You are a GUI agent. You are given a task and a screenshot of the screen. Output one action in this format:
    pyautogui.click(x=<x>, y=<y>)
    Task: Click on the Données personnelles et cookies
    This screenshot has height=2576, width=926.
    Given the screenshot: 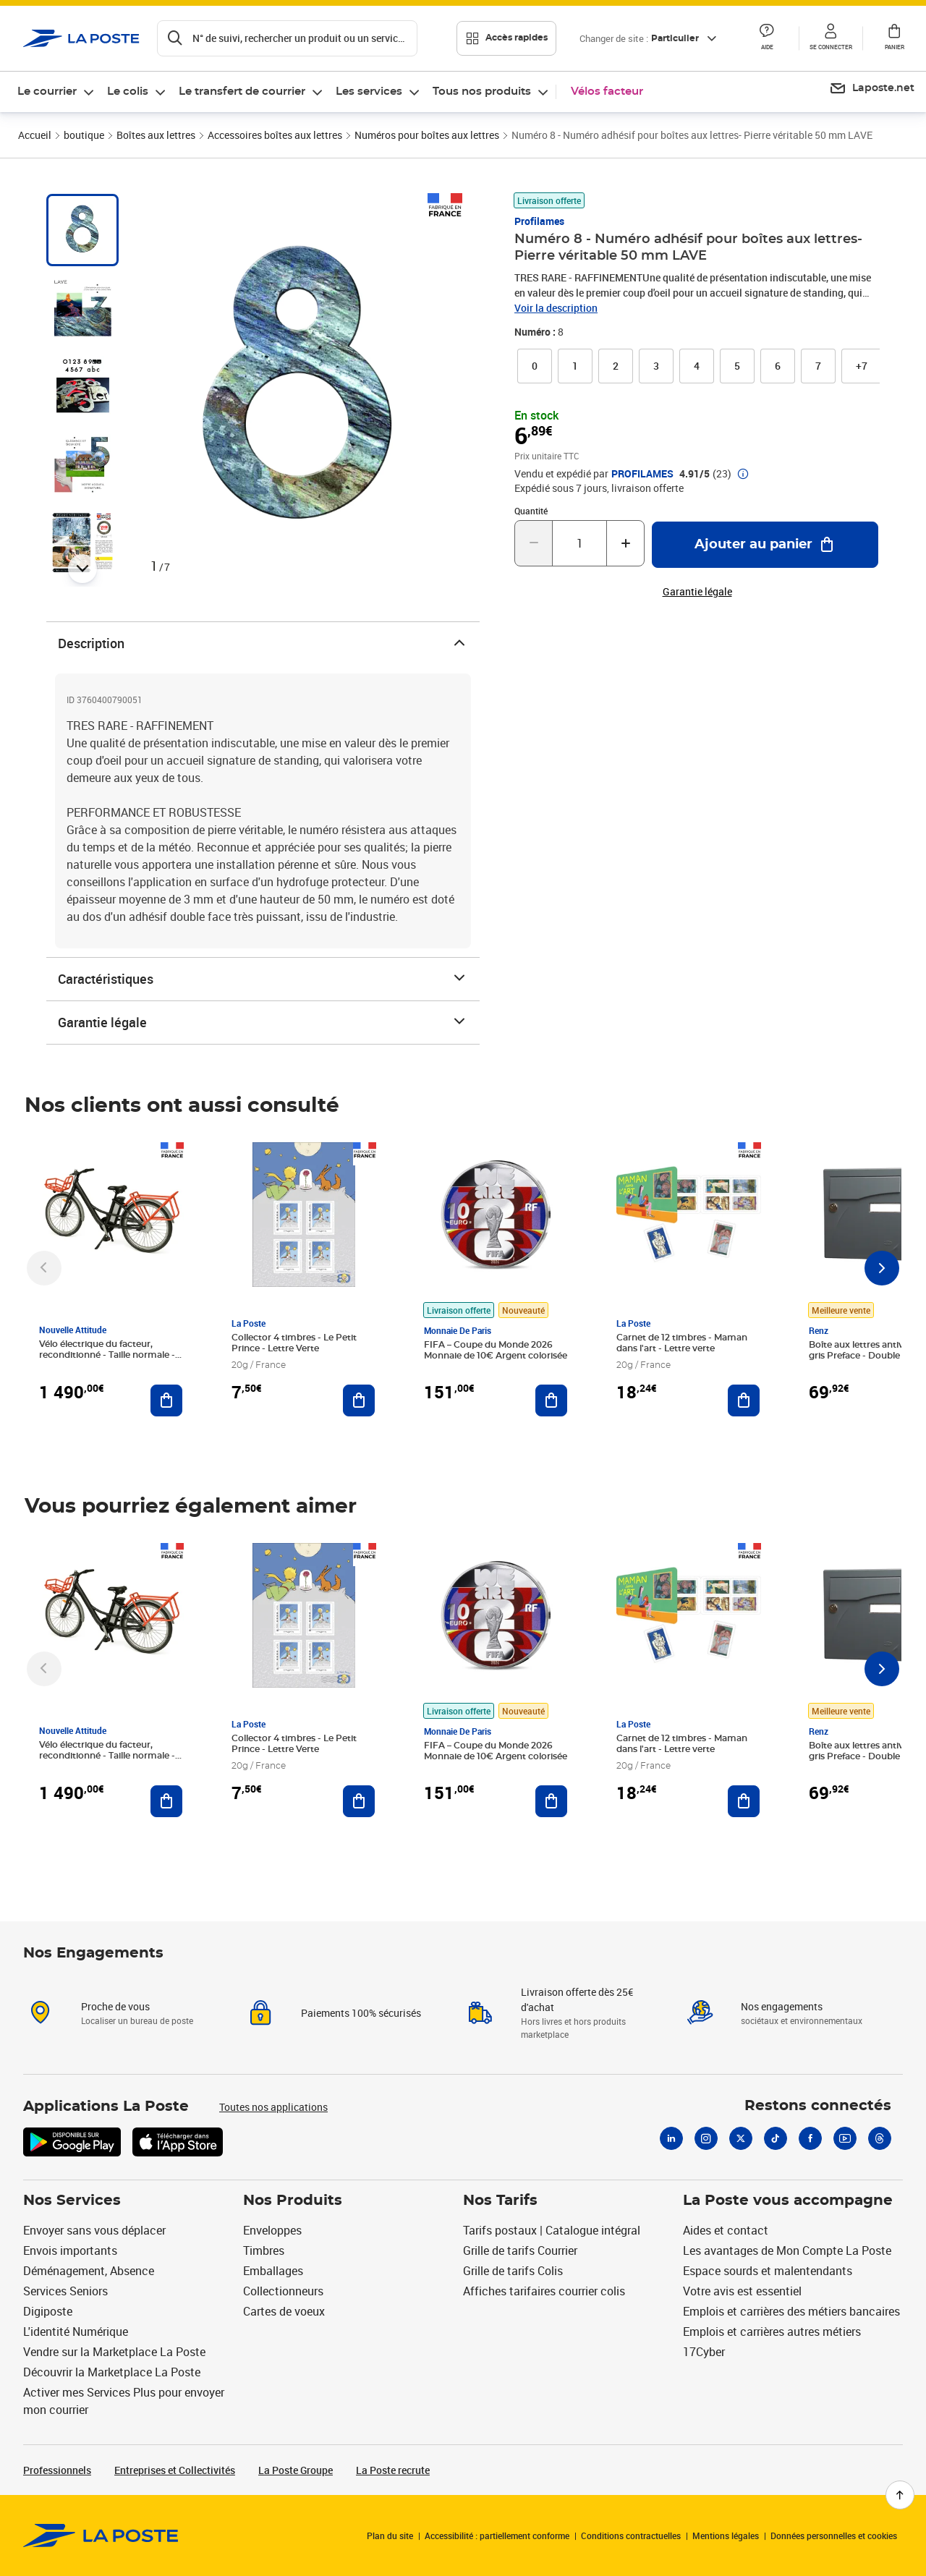 What is the action you would take?
    pyautogui.click(x=833, y=2535)
    